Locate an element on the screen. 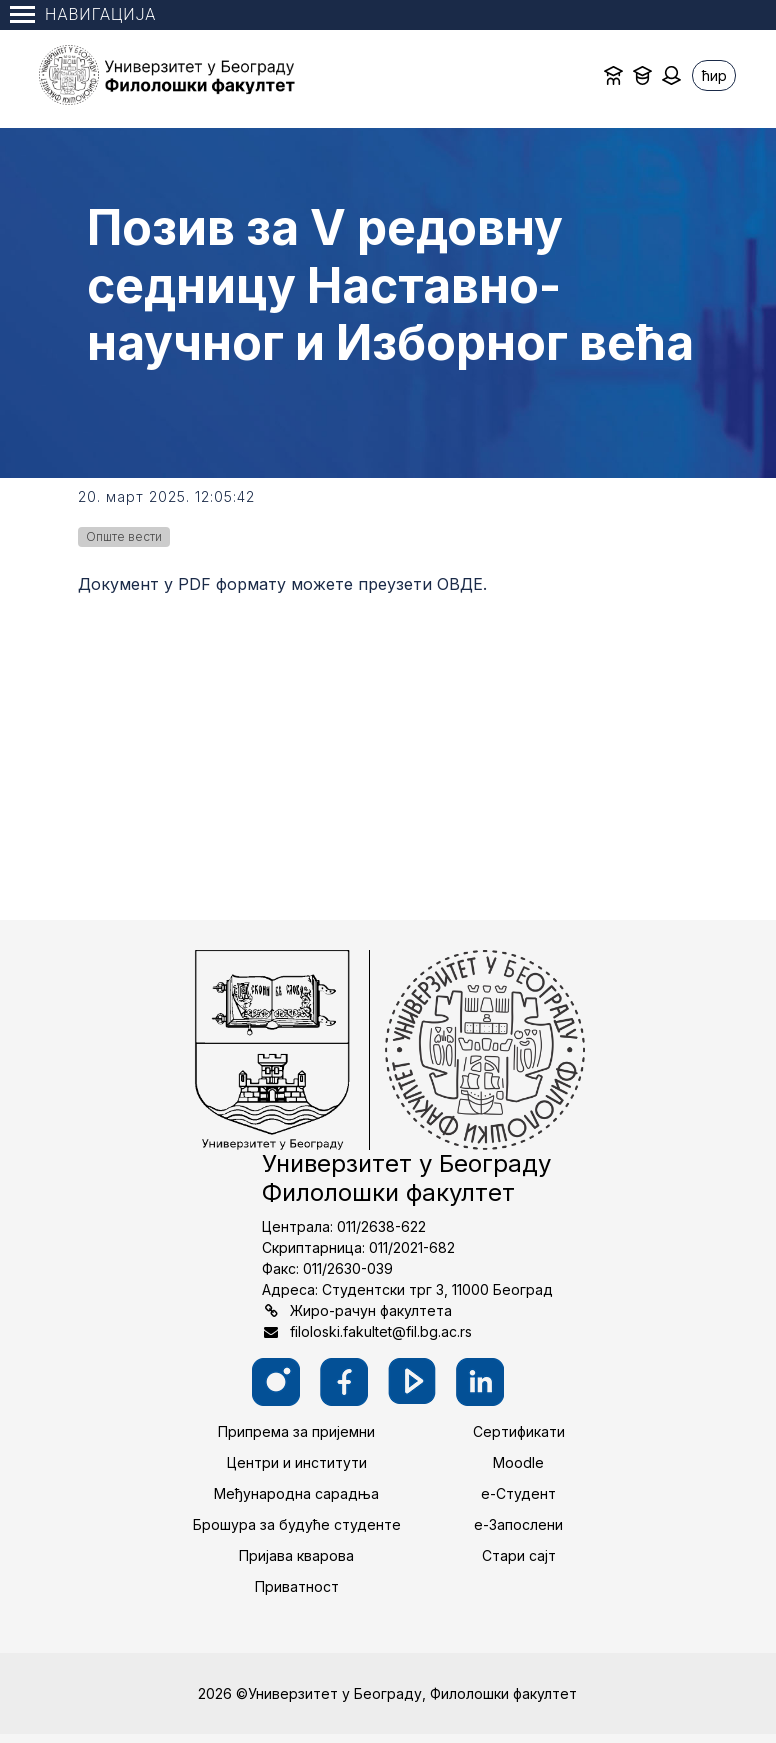 The height and width of the screenshot is (1743, 776). Пријава кварова is located at coordinates (296, 1555).